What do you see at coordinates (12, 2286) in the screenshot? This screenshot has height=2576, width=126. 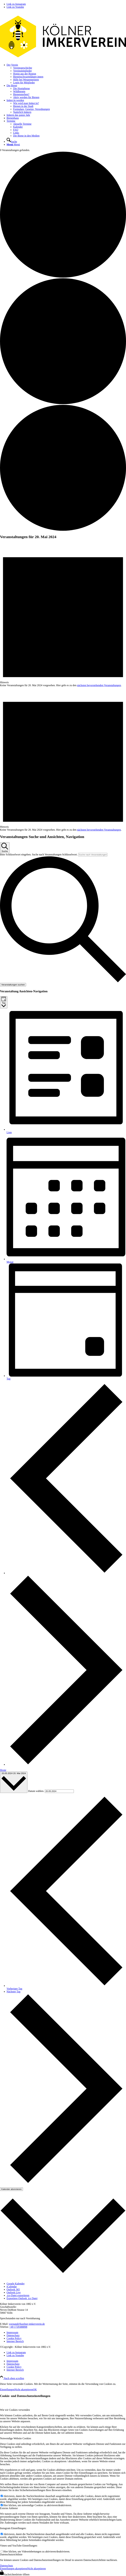 I see `iCalendar` at bounding box center [12, 2286].